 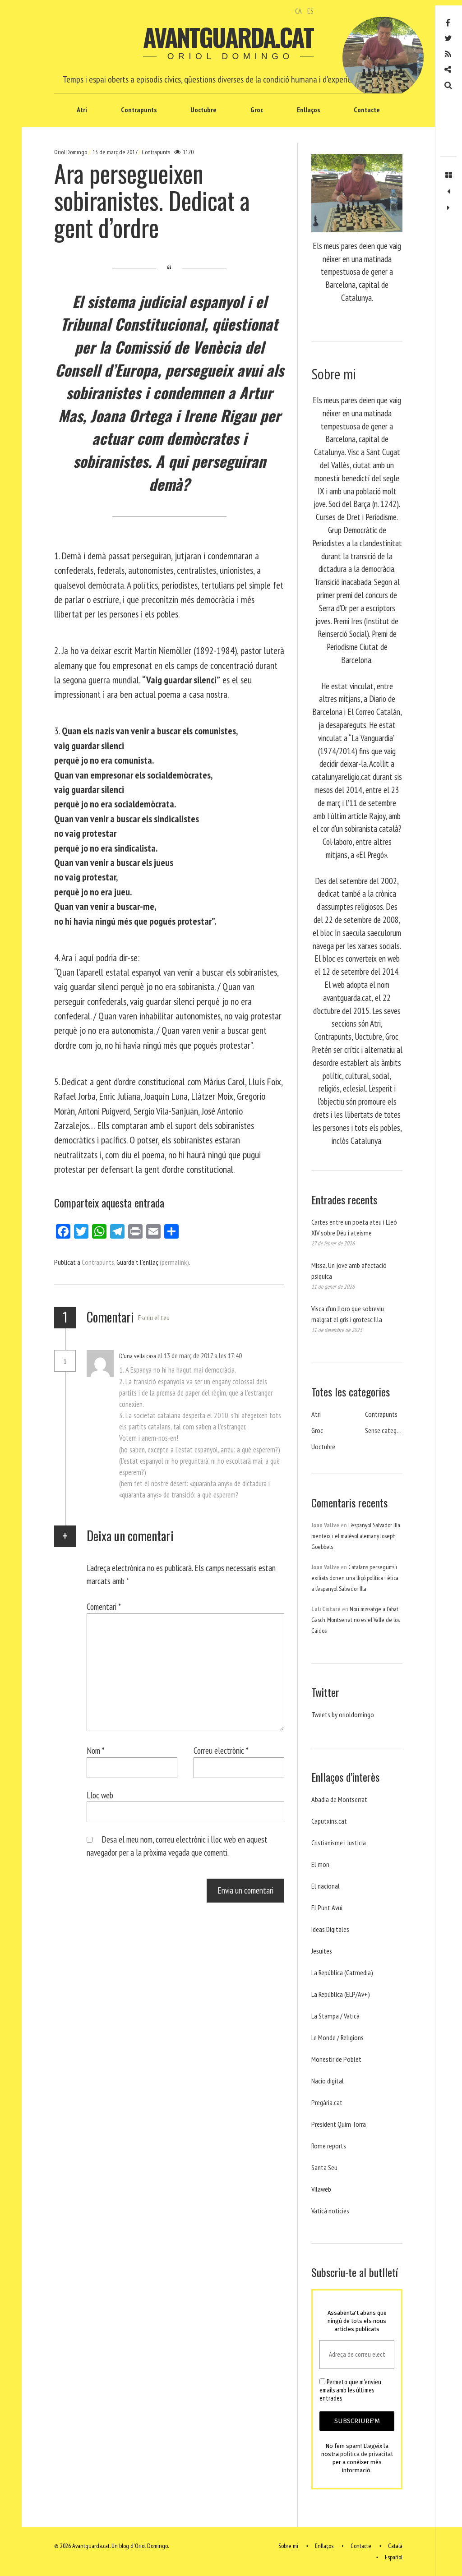 I want to click on Pregària.cat, so click(x=326, y=2102).